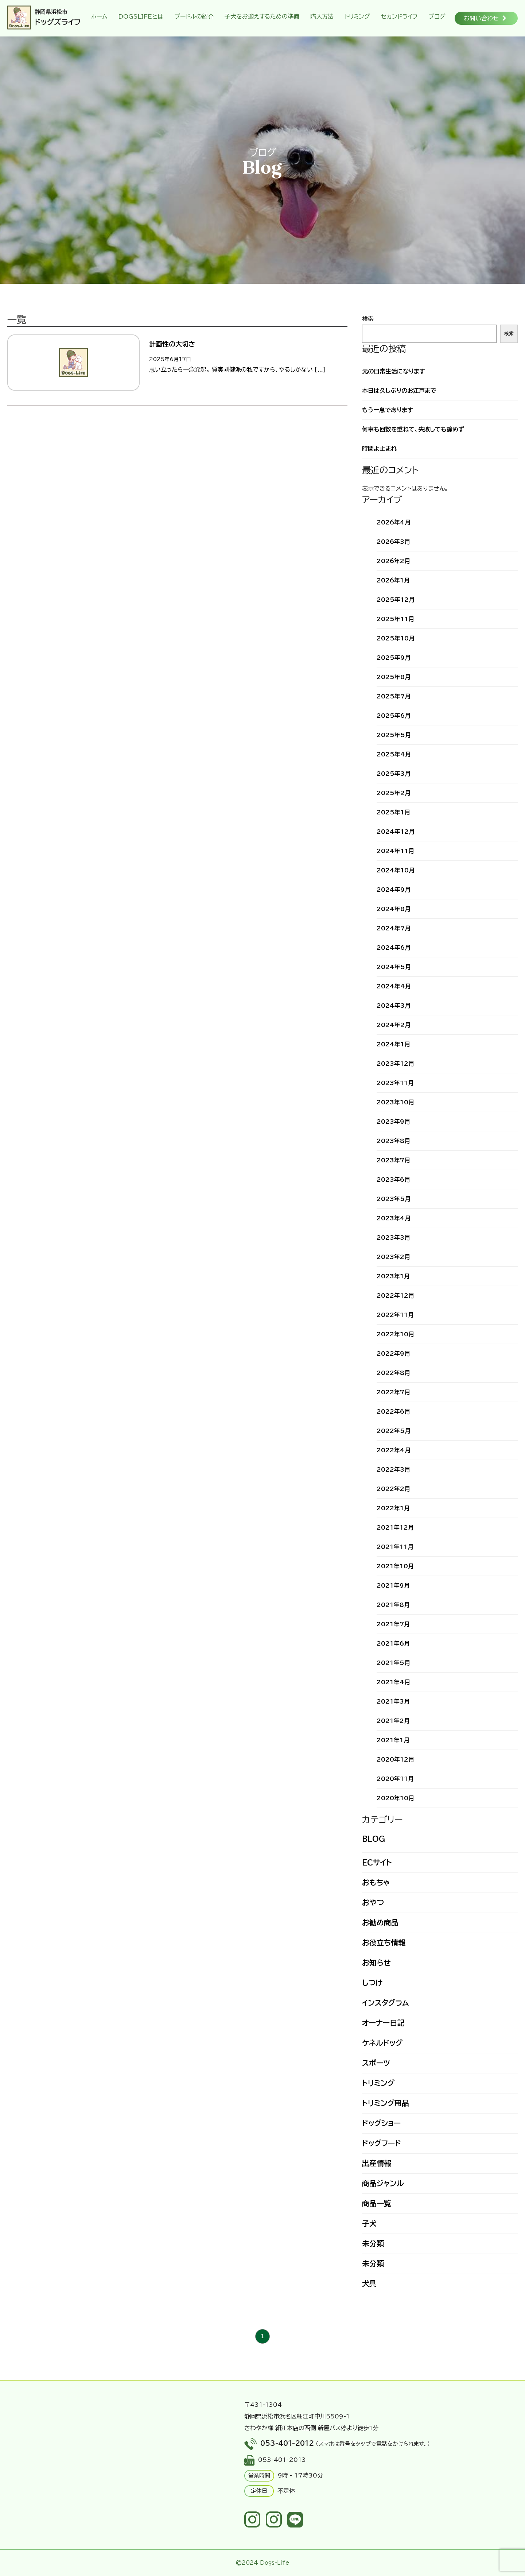 The width and height of the screenshot is (525, 2576). I want to click on 2022年6月, so click(393, 1411).